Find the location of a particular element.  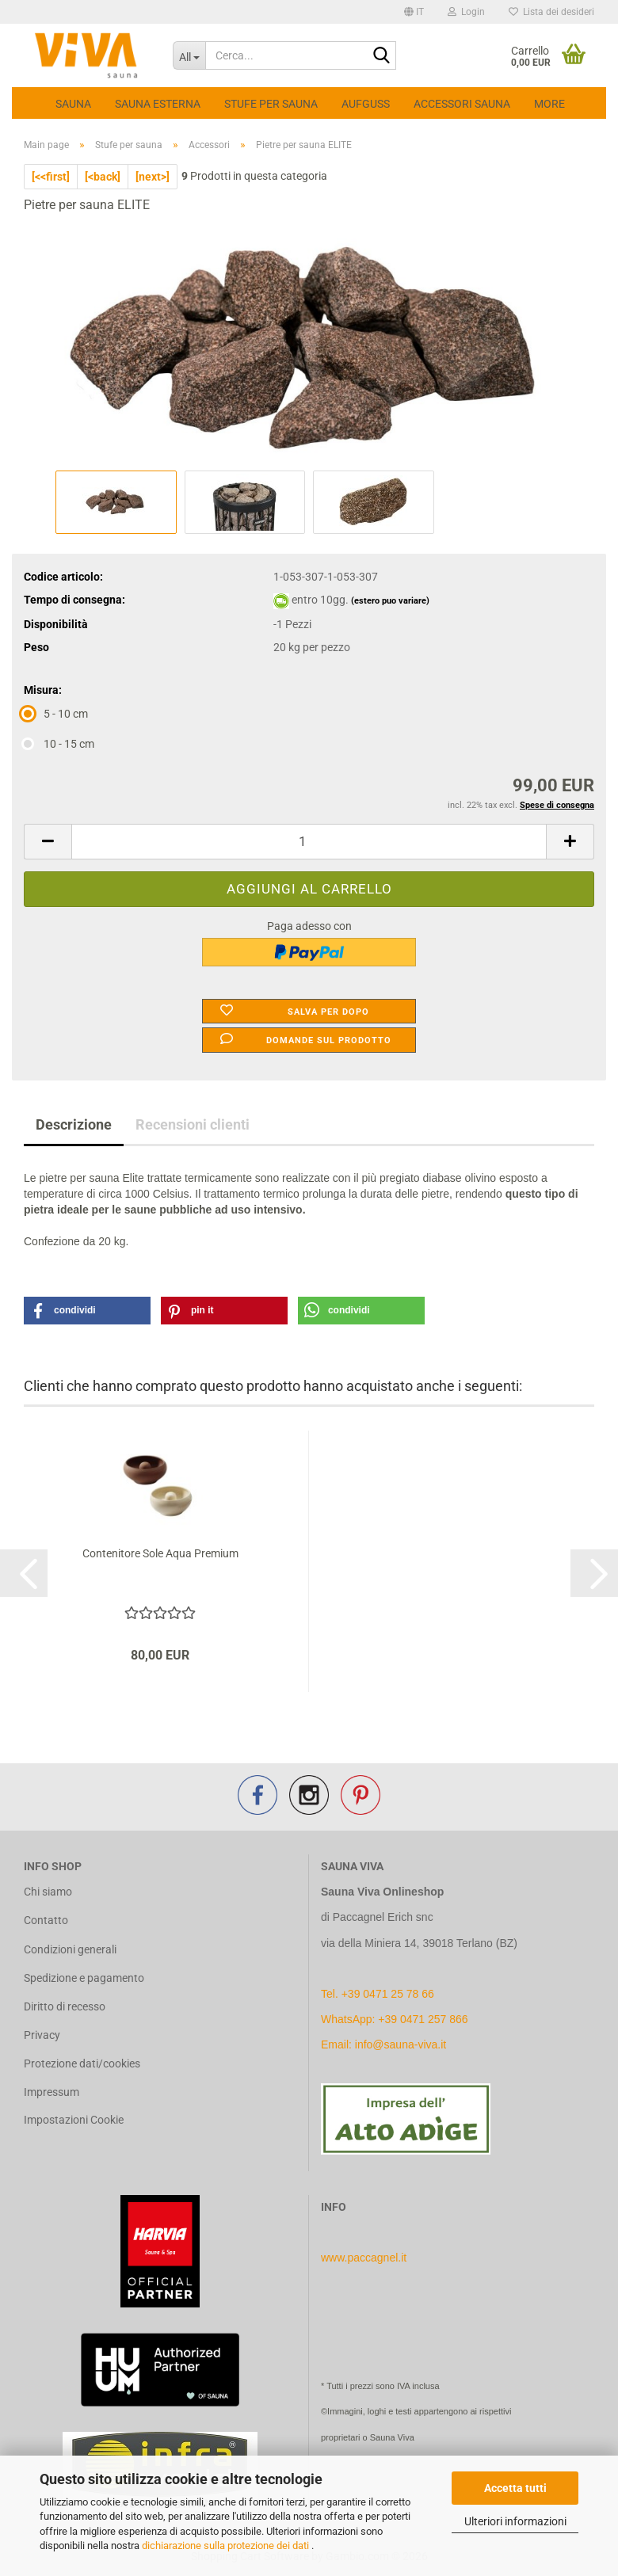

Contenitore Sole Aqua Premium is located at coordinates (160, 1553).